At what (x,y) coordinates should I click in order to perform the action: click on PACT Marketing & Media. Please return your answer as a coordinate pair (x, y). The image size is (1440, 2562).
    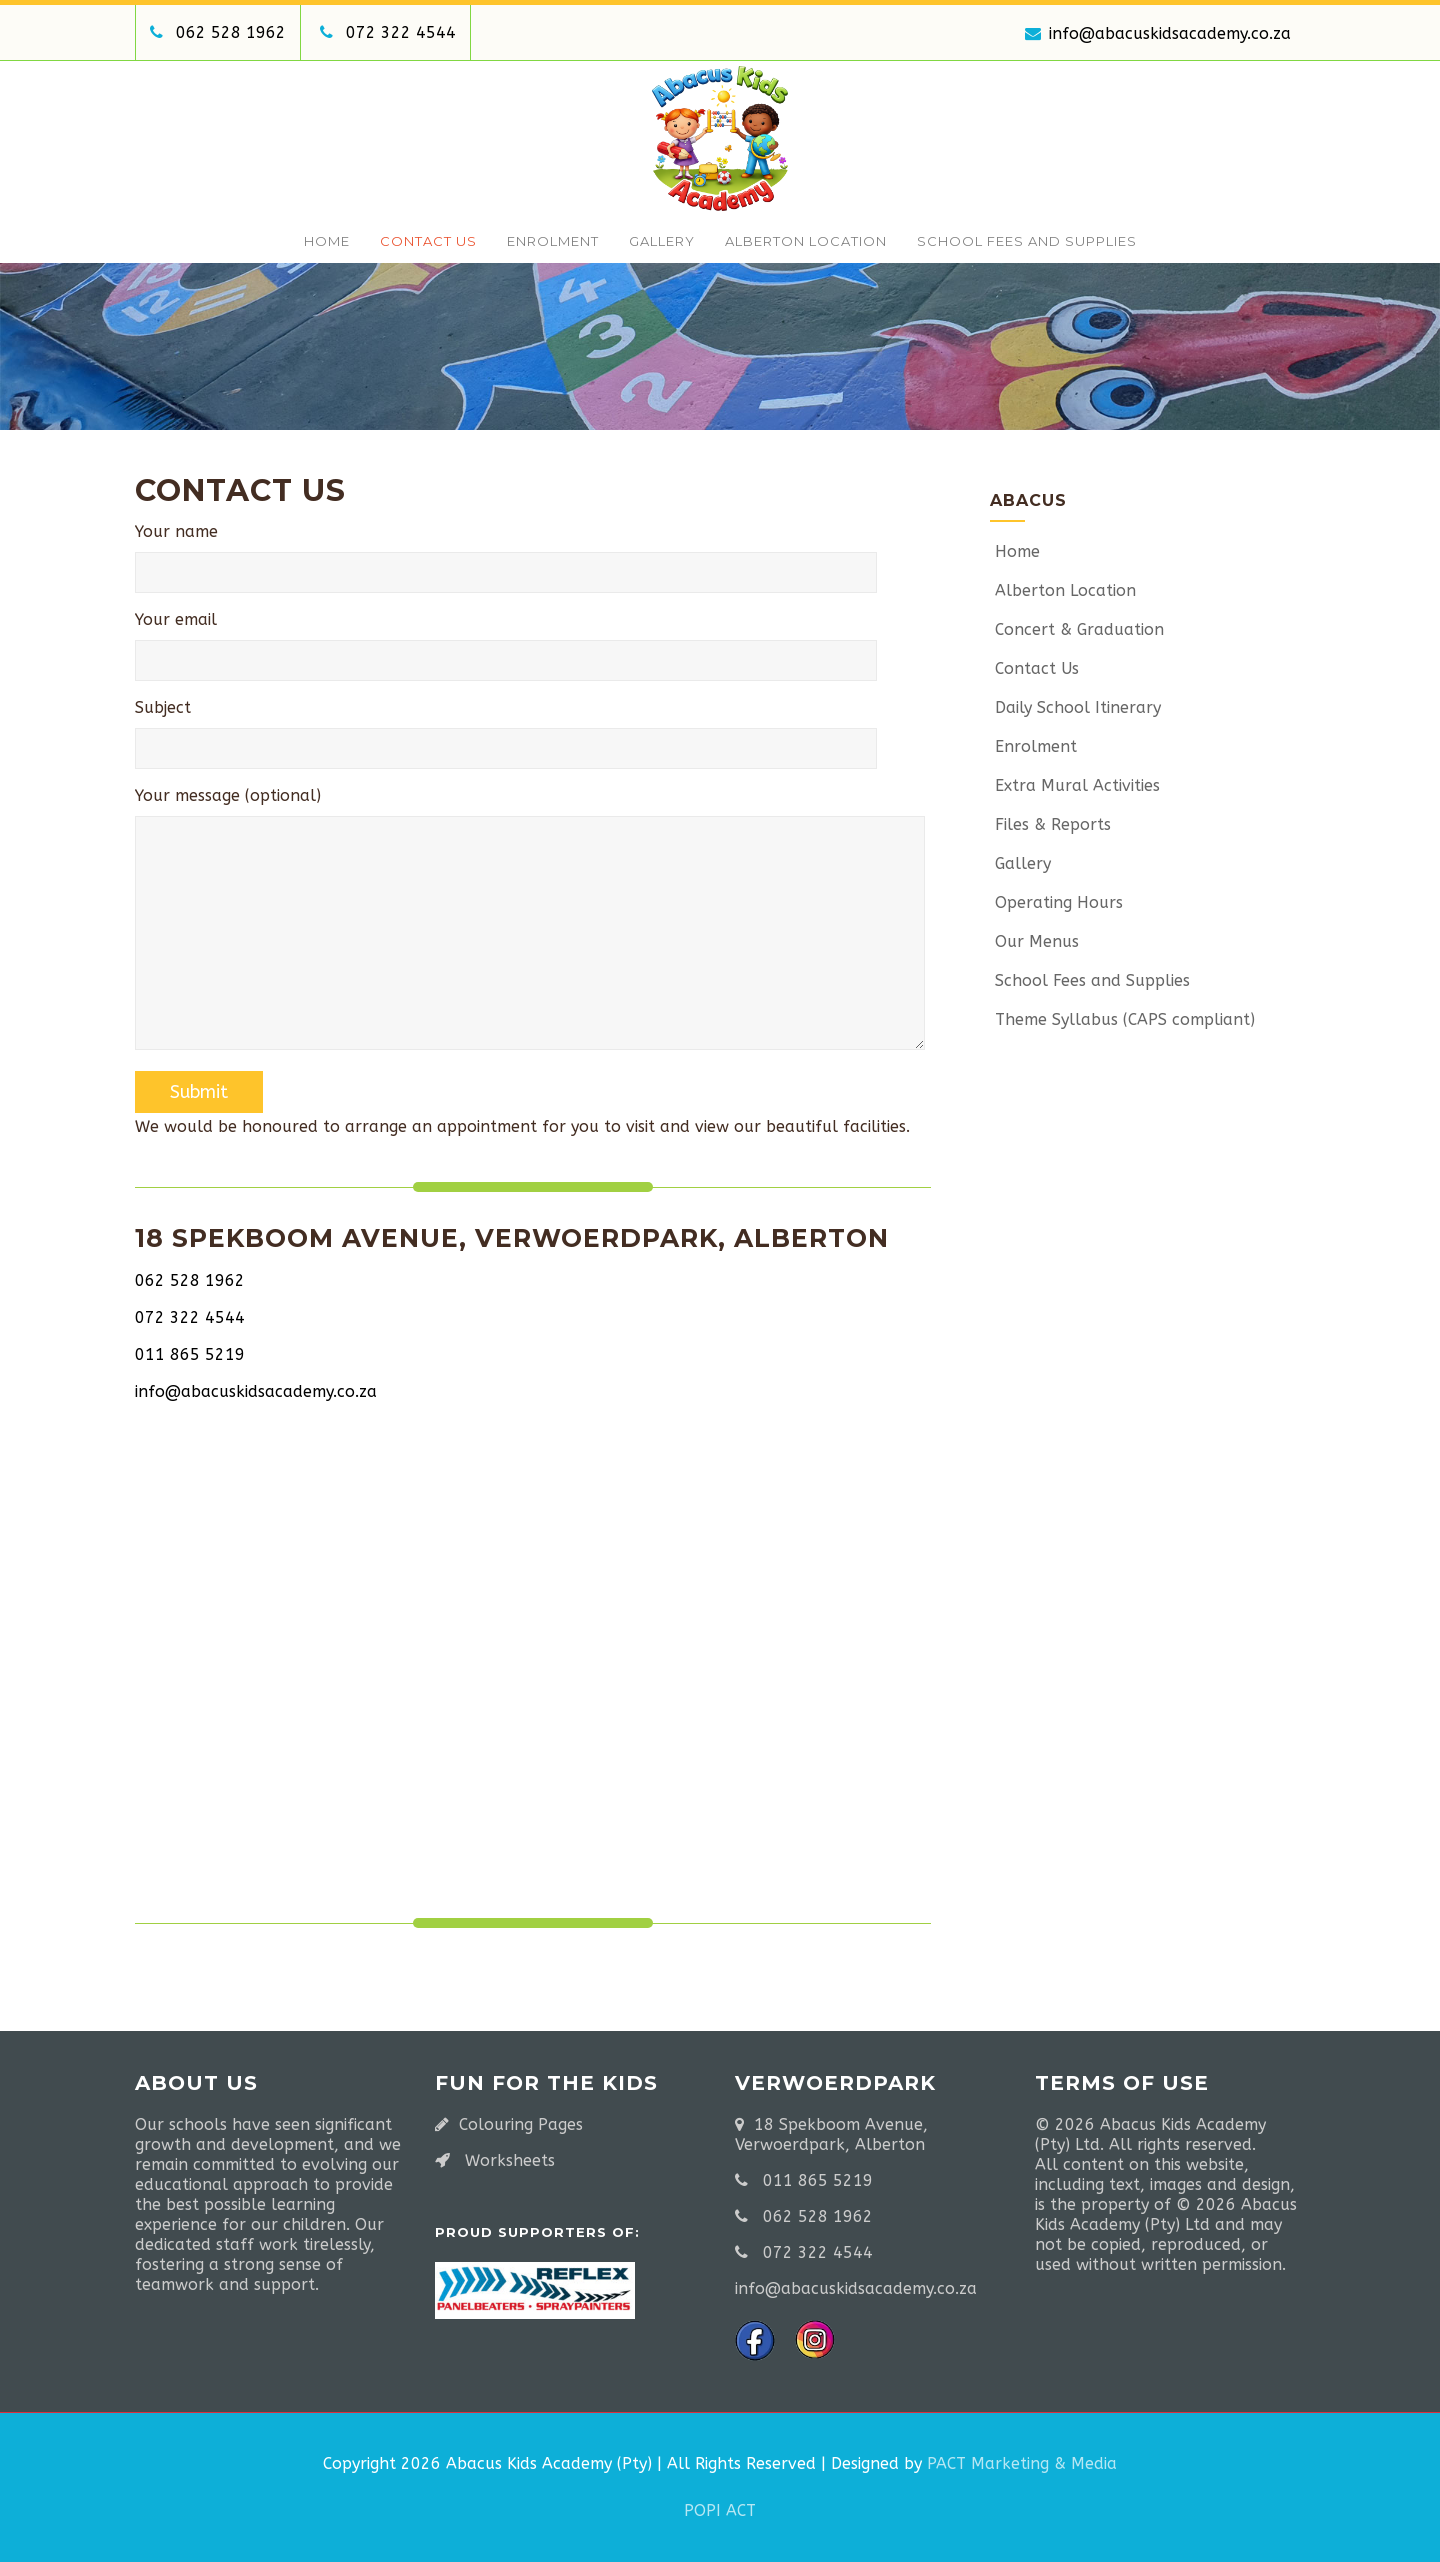
    Looking at the image, I should click on (1022, 2463).